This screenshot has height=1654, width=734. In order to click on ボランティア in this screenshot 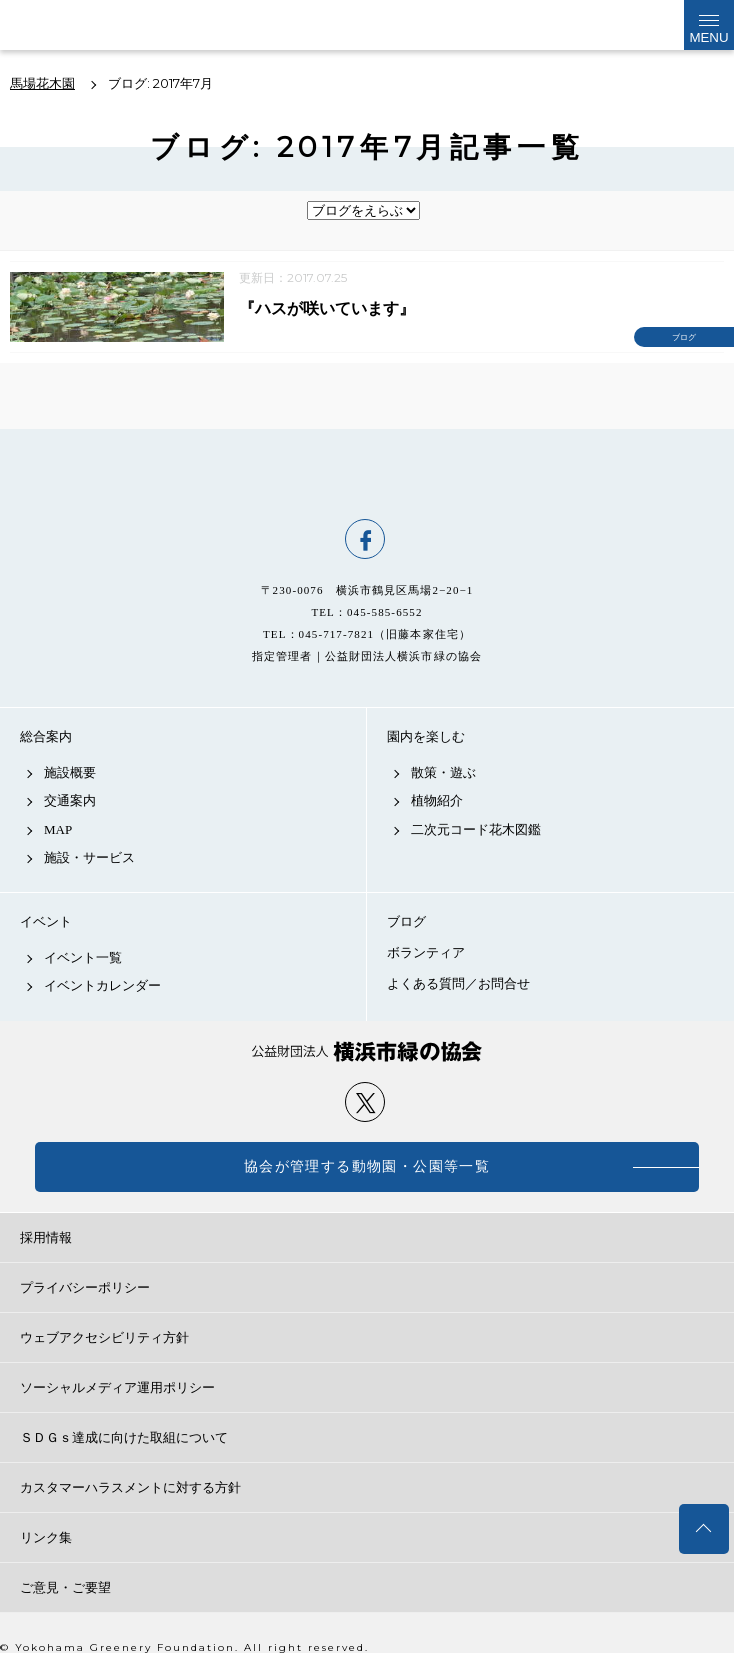, I will do `click(426, 952)`.